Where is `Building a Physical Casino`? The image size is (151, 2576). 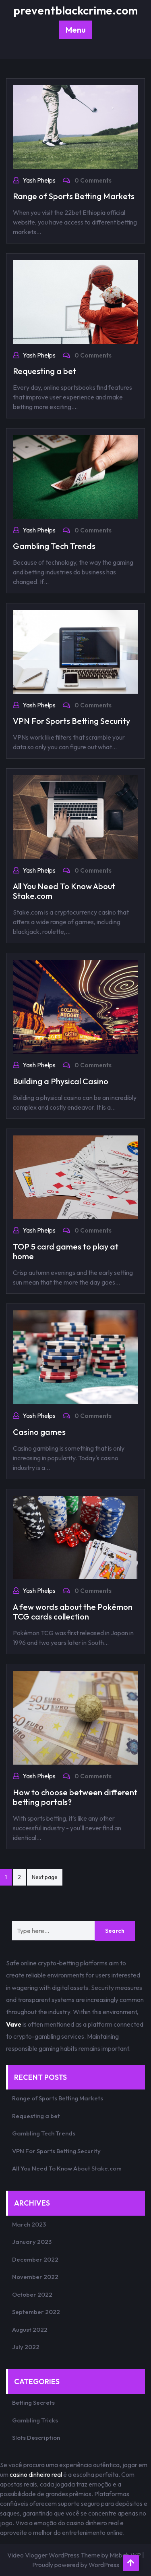
Building a Physical Casino is located at coordinates (60, 1081).